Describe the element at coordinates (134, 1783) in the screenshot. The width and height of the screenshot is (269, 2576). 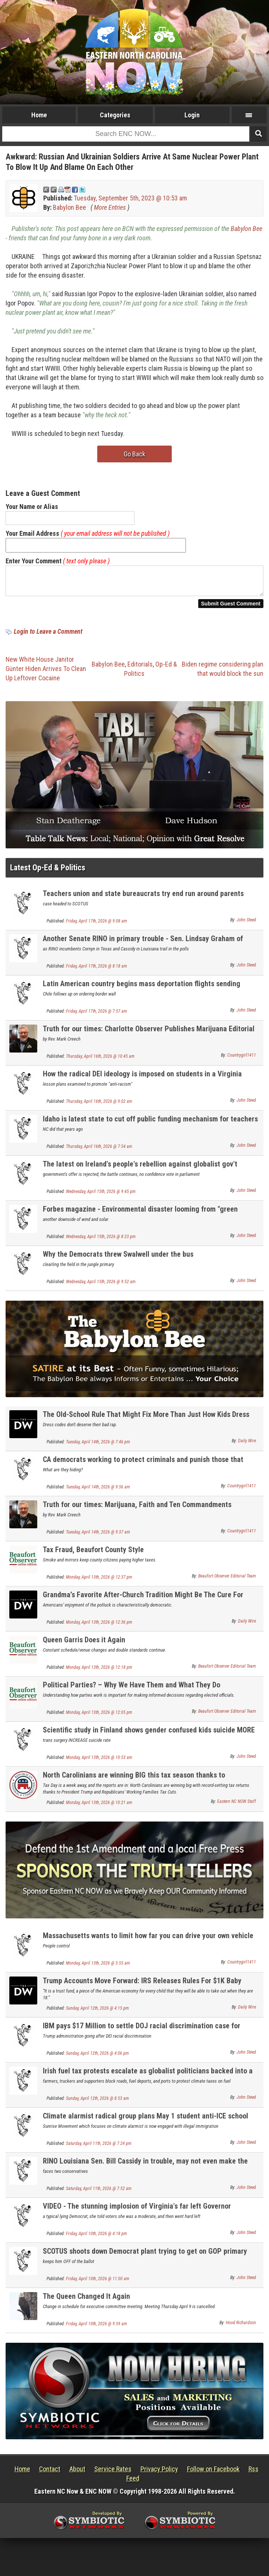
I see `North Carolinians are winning BIG this tax season thanks to Republicans` at that location.